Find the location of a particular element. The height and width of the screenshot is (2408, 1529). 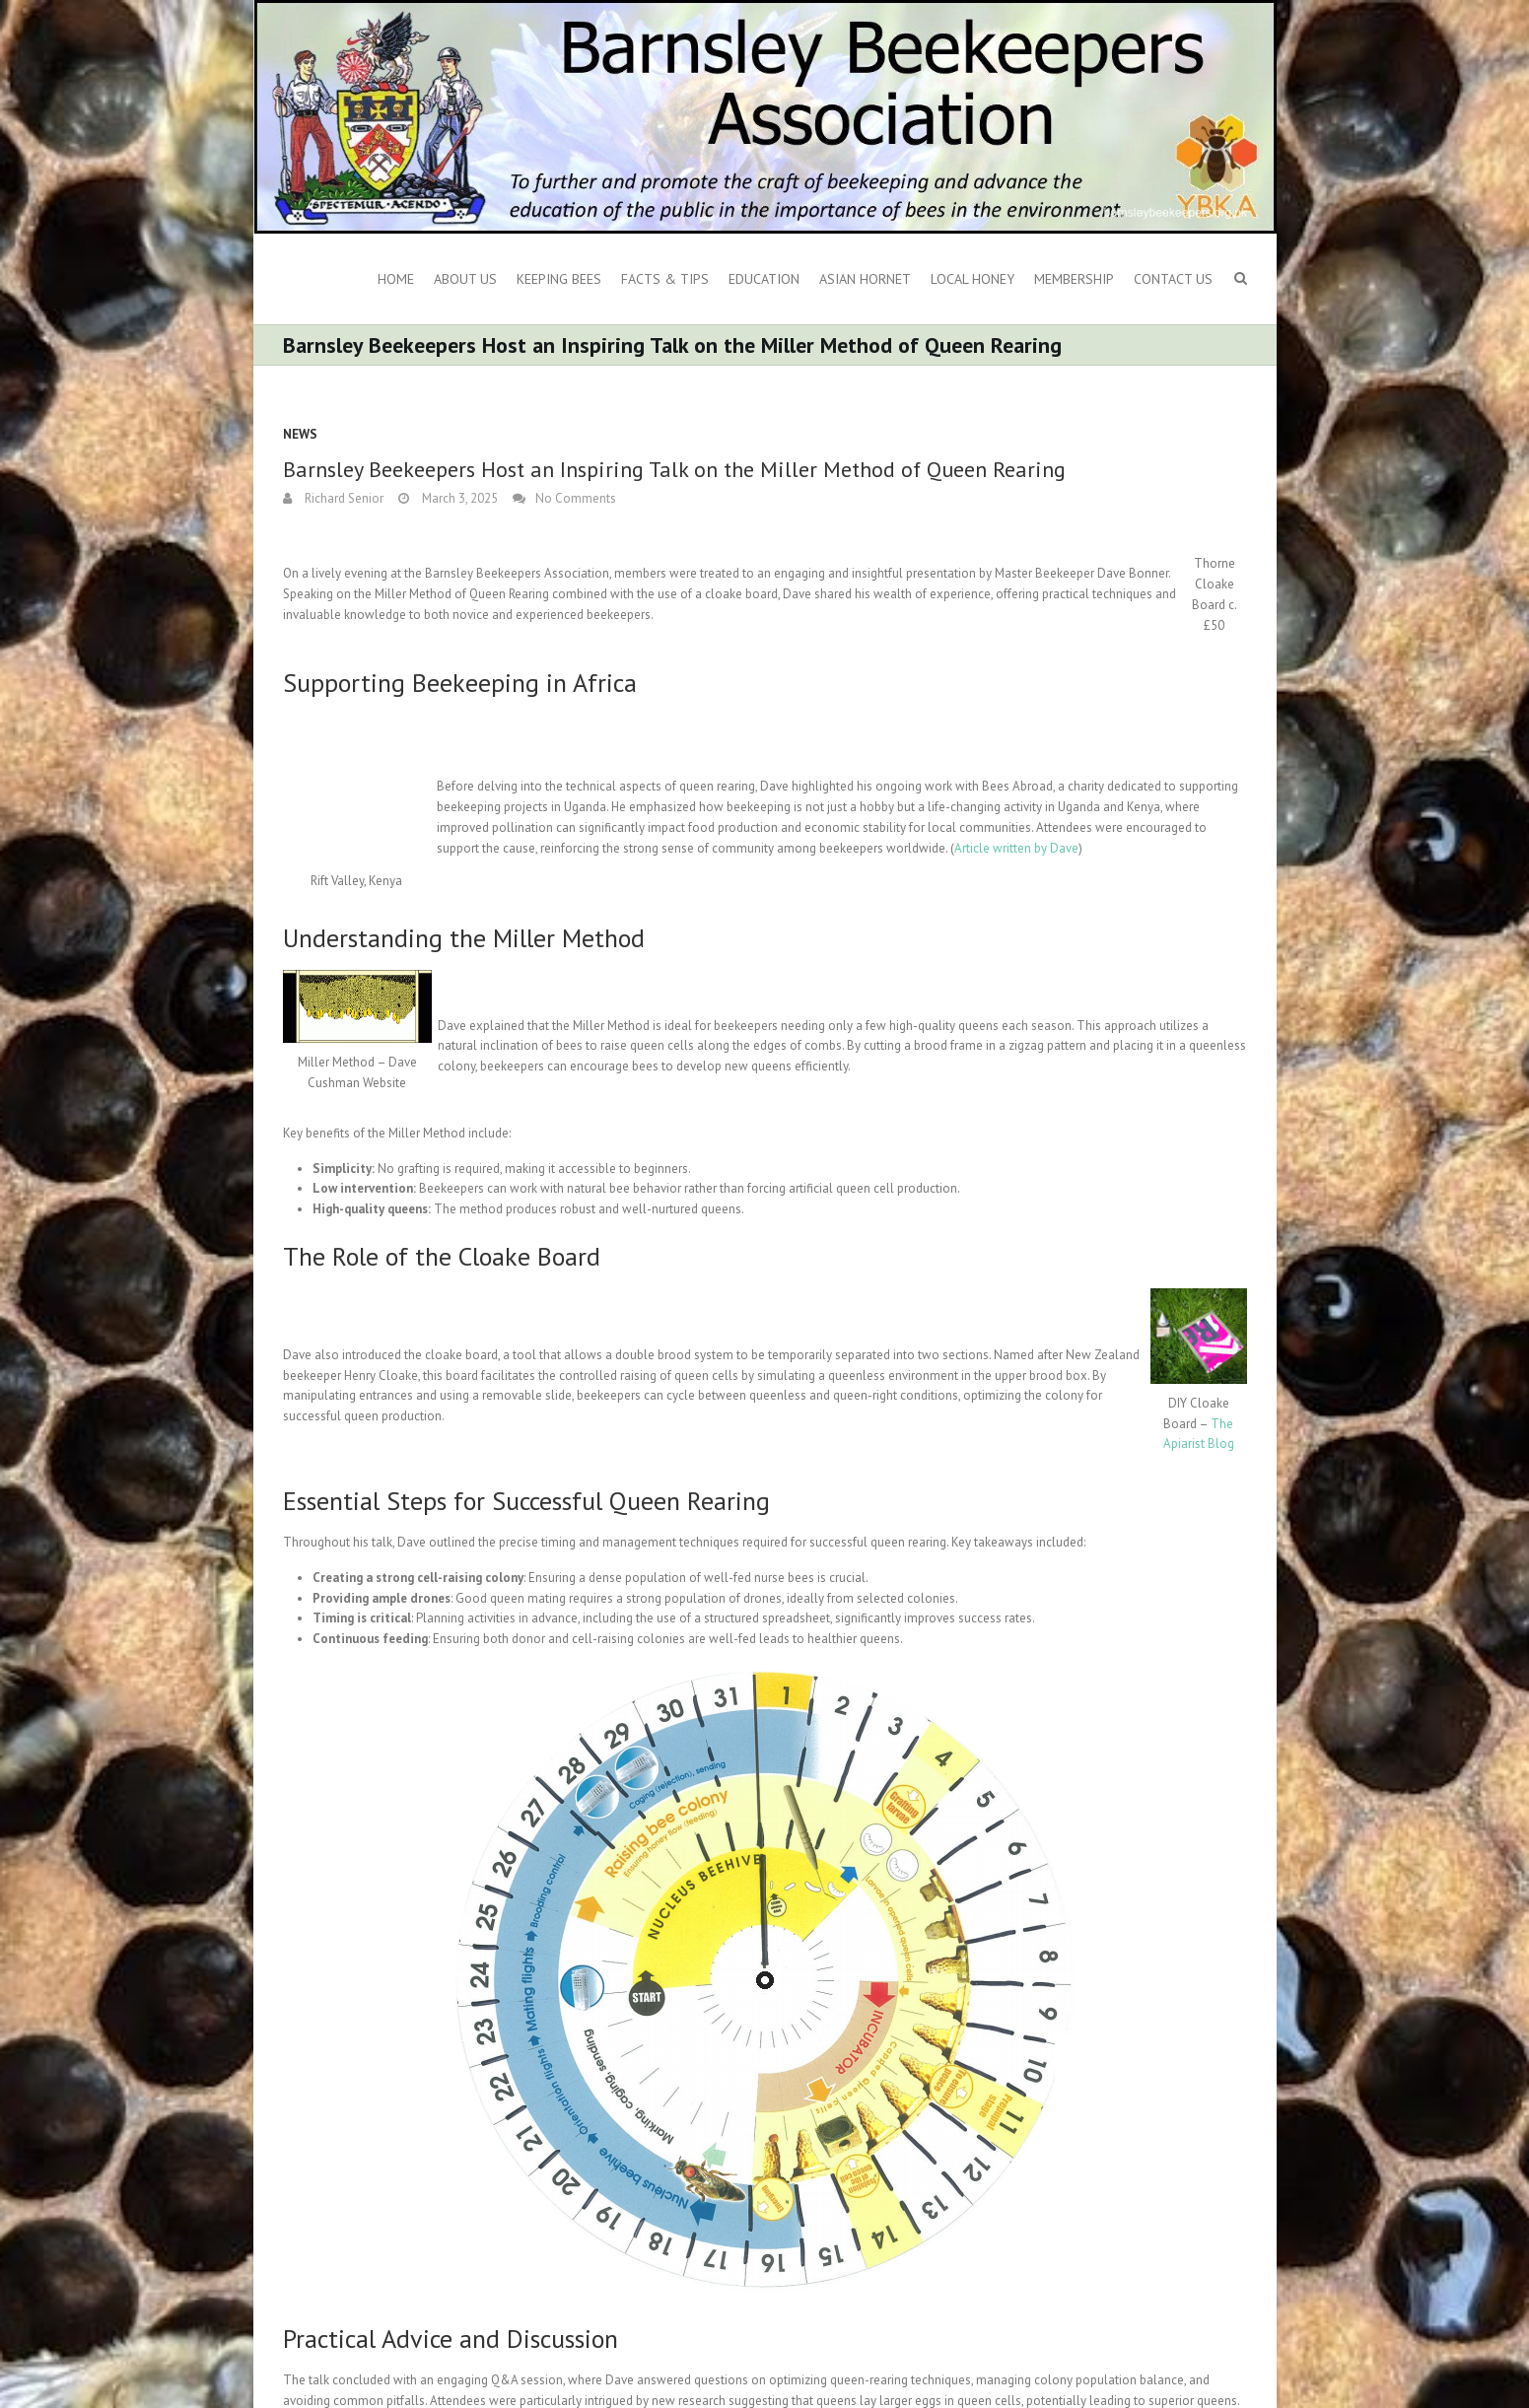

Membership is located at coordinates (1074, 279).